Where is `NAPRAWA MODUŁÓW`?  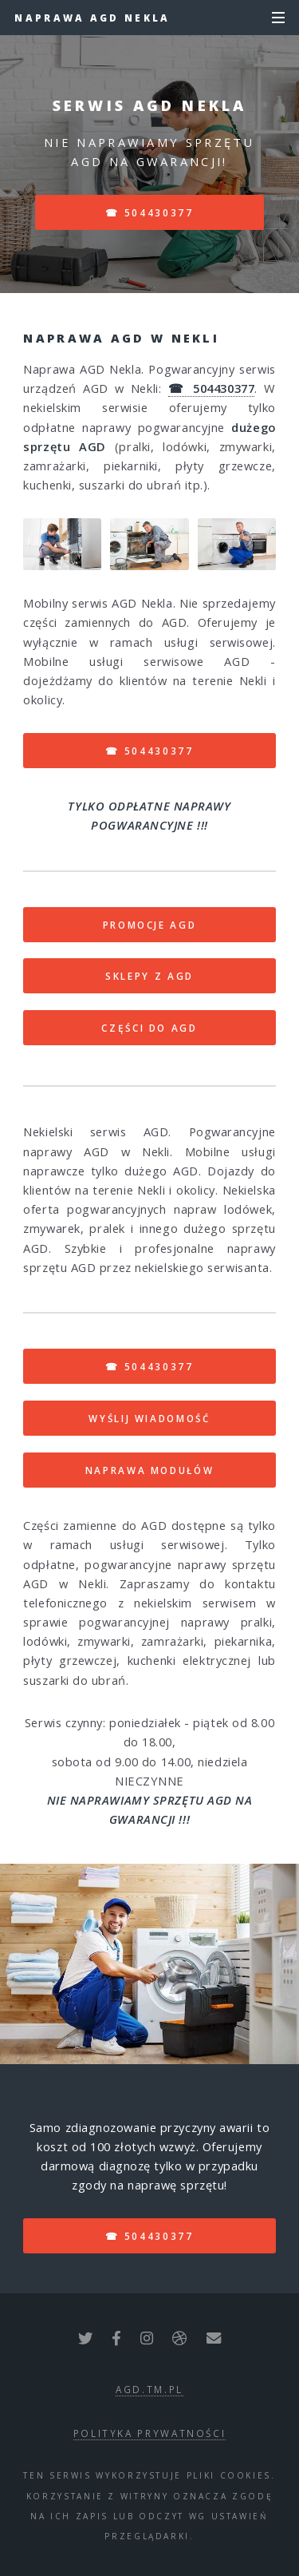
NAPRAWA MODUŁÓW is located at coordinates (149, 1470).